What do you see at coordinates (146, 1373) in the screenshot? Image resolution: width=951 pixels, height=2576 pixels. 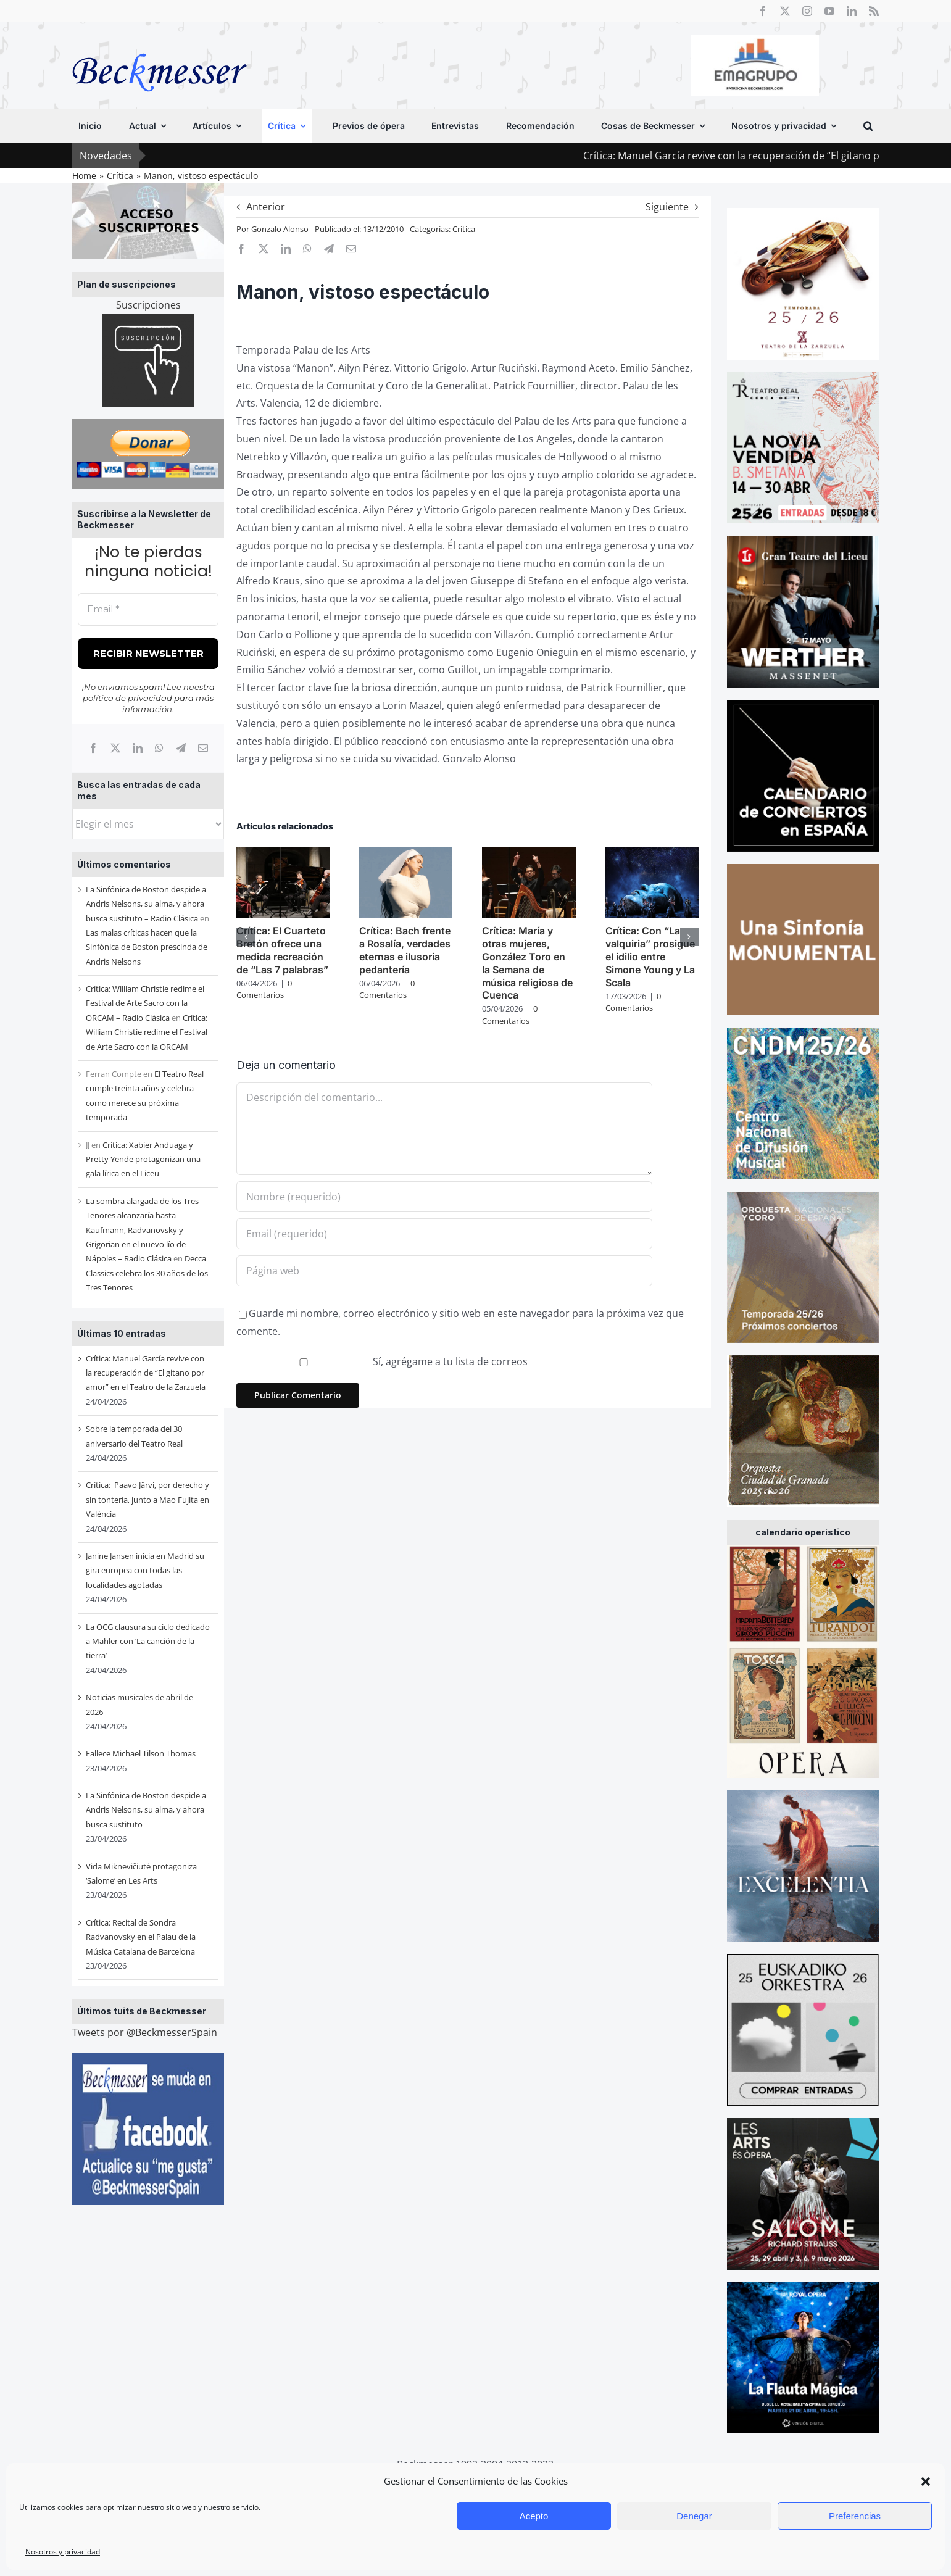 I see `Crítica: Manuel García revive con la recuperación de “El gitano por amor” en el Teatro de la Zarzuela` at bounding box center [146, 1373].